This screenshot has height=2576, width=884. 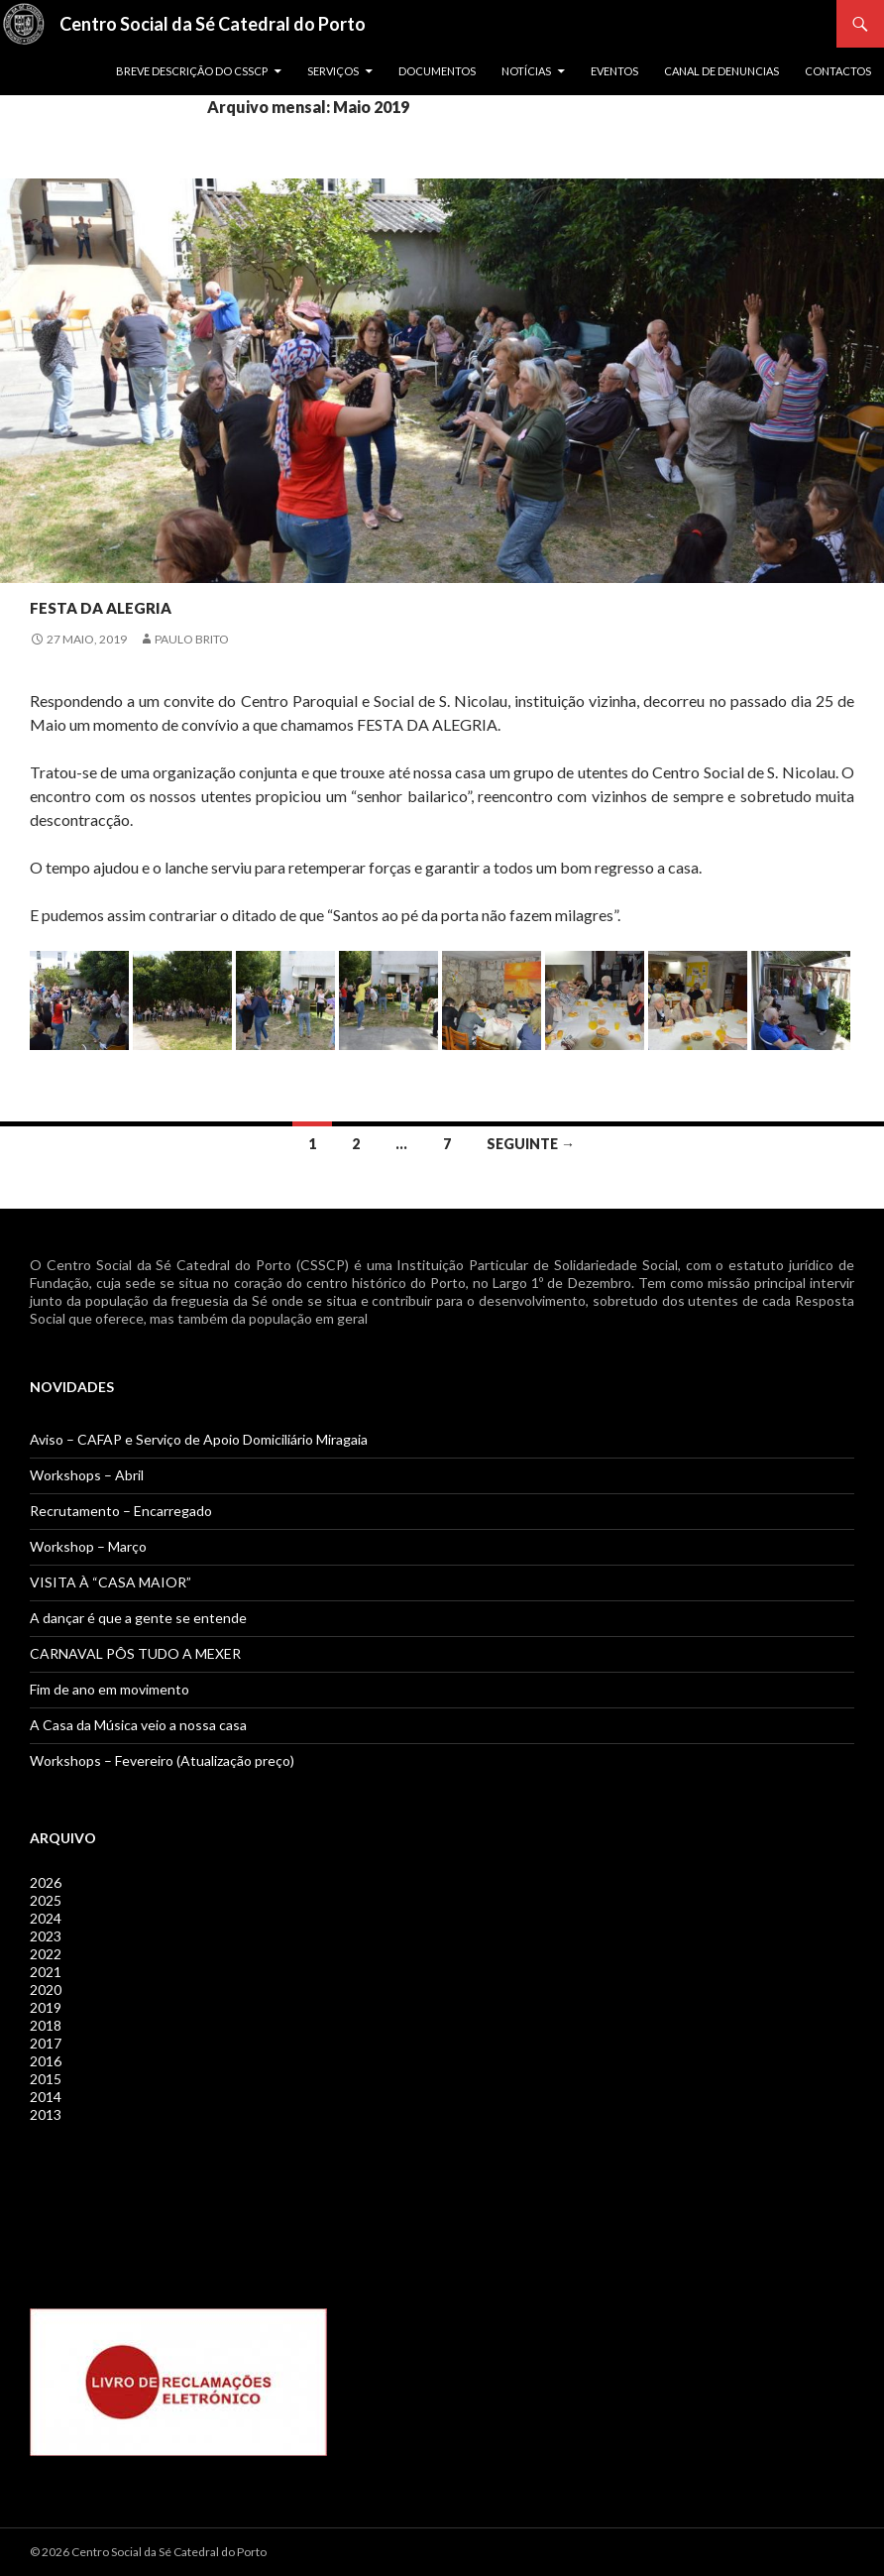 I want to click on Paulo Brito, so click(x=192, y=639).